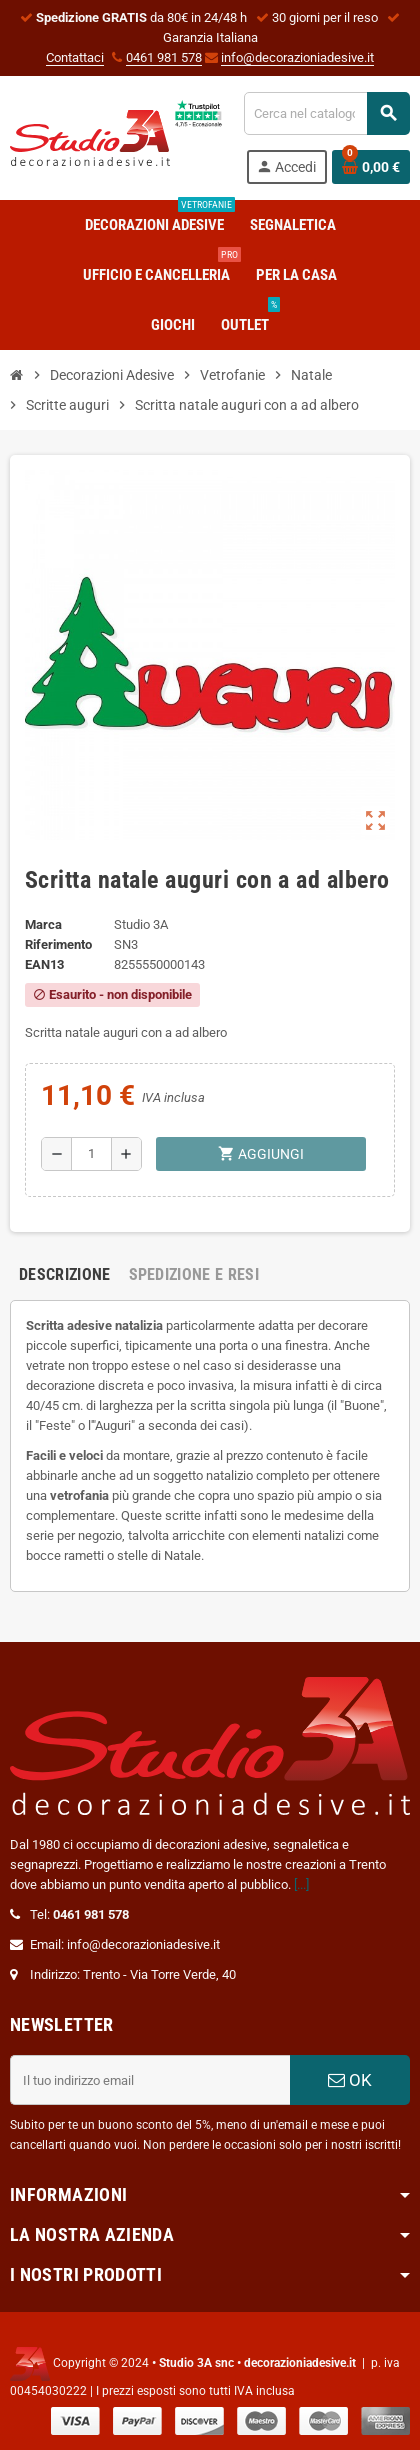 This screenshot has width=420, height=2450. What do you see at coordinates (150, 2080) in the screenshot?
I see `[Indirizzo email]` at bounding box center [150, 2080].